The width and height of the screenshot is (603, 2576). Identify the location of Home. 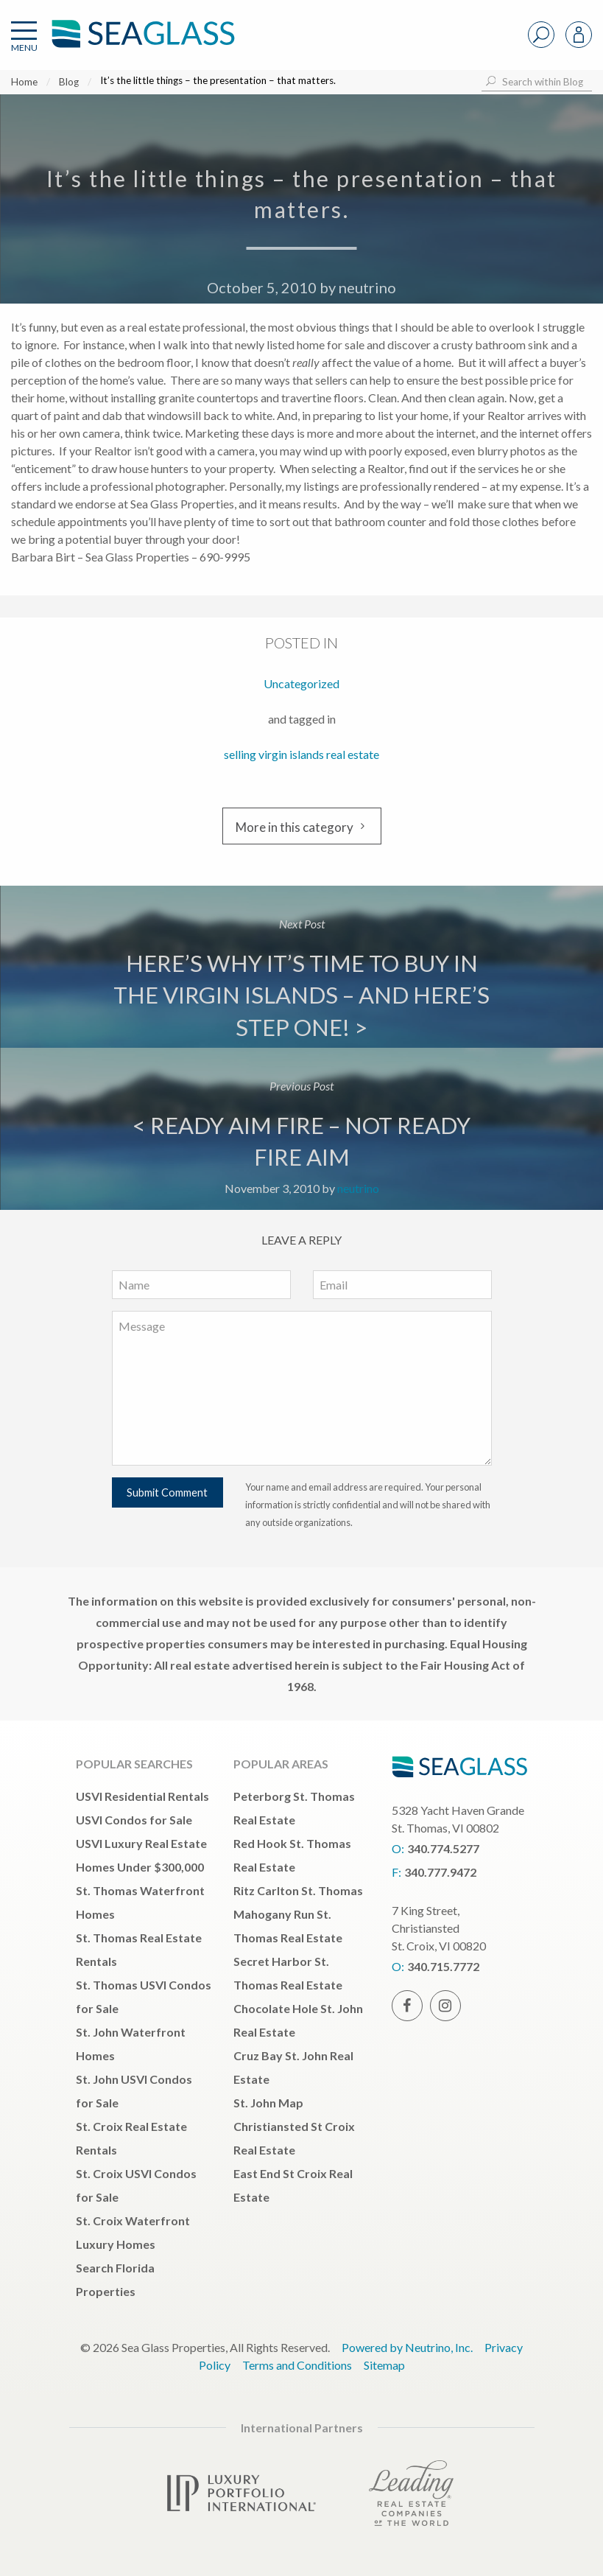
(24, 82).